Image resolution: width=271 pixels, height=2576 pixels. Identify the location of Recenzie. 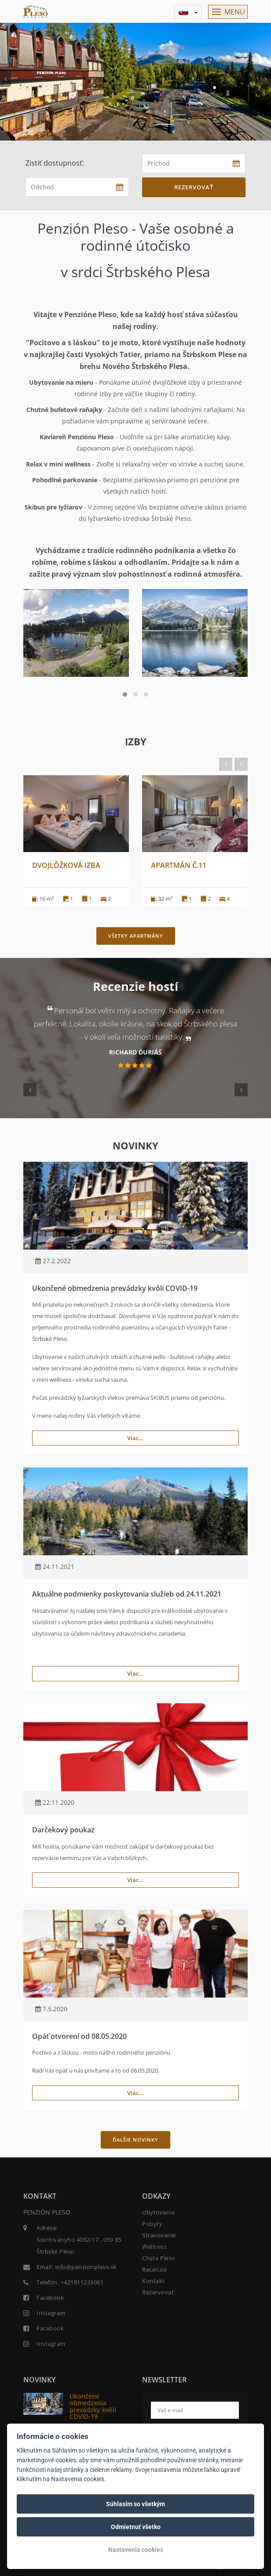
(154, 2269).